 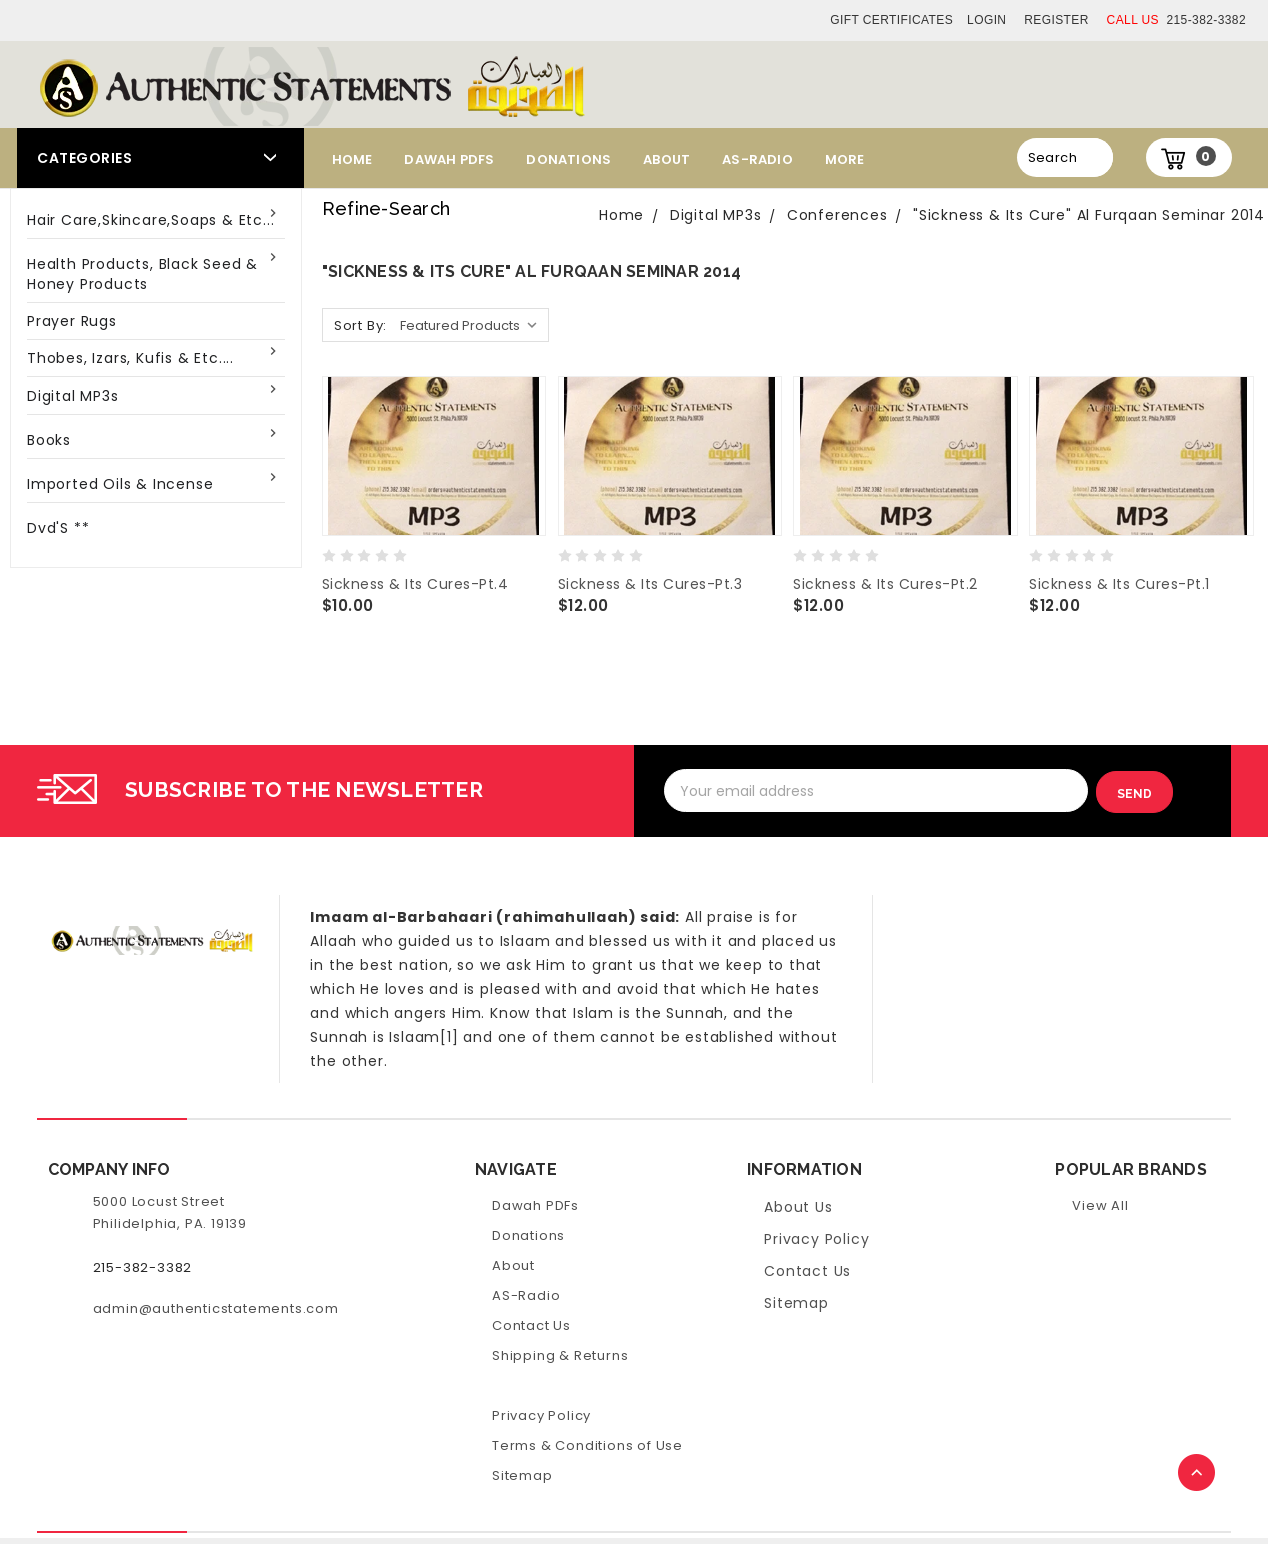 What do you see at coordinates (360, 325) in the screenshot?
I see `Sort By:` at bounding box center [360, 325].